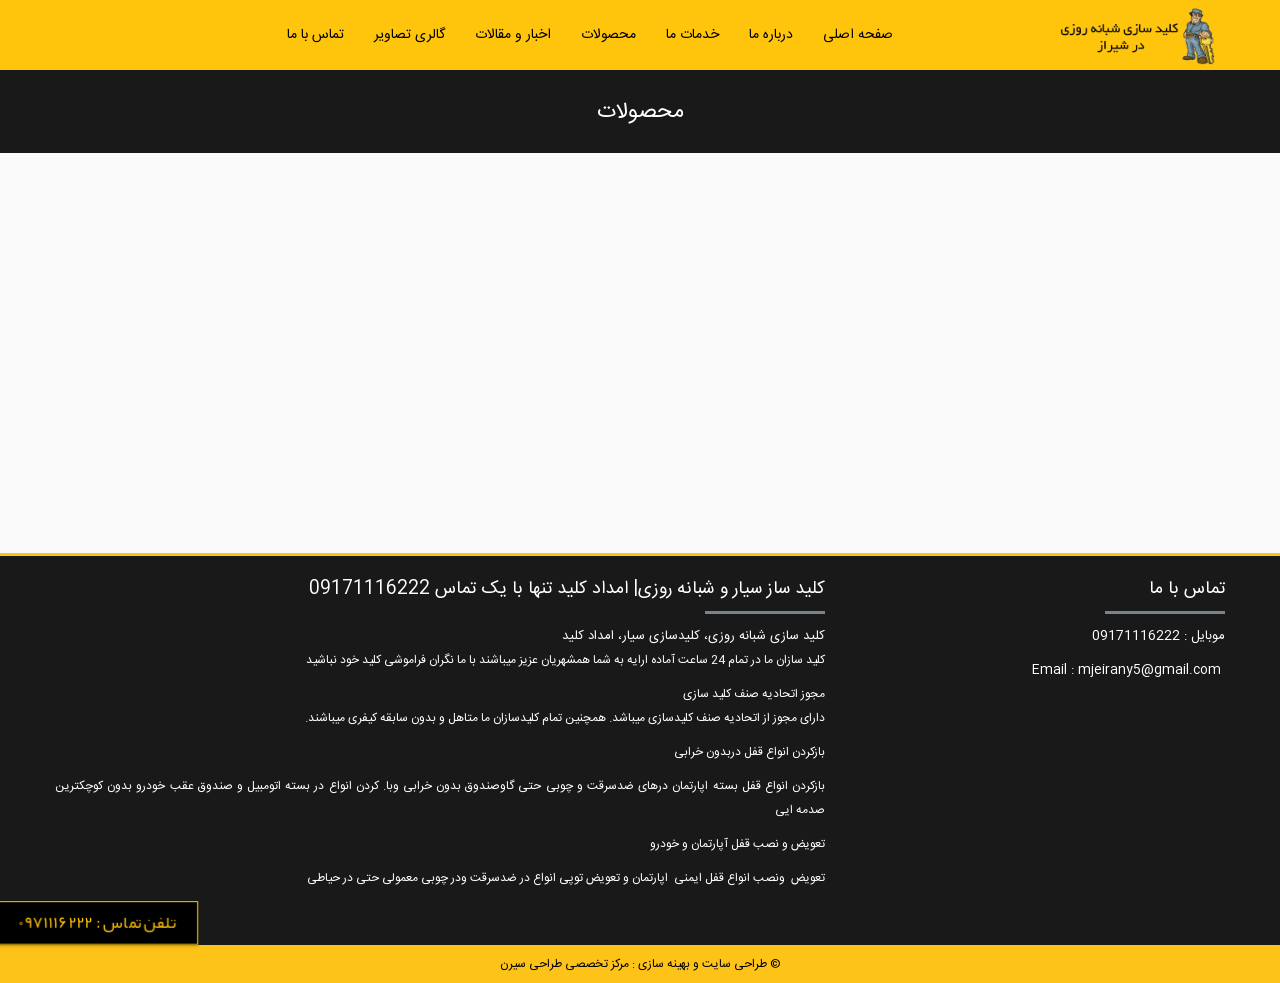 Image resolution: width=1280 pixels, height=983 pixels. I want to click on طراحی سایت و بهینه سازی : مرکز تخصصی طراحی سیرن, so click(633, 964).